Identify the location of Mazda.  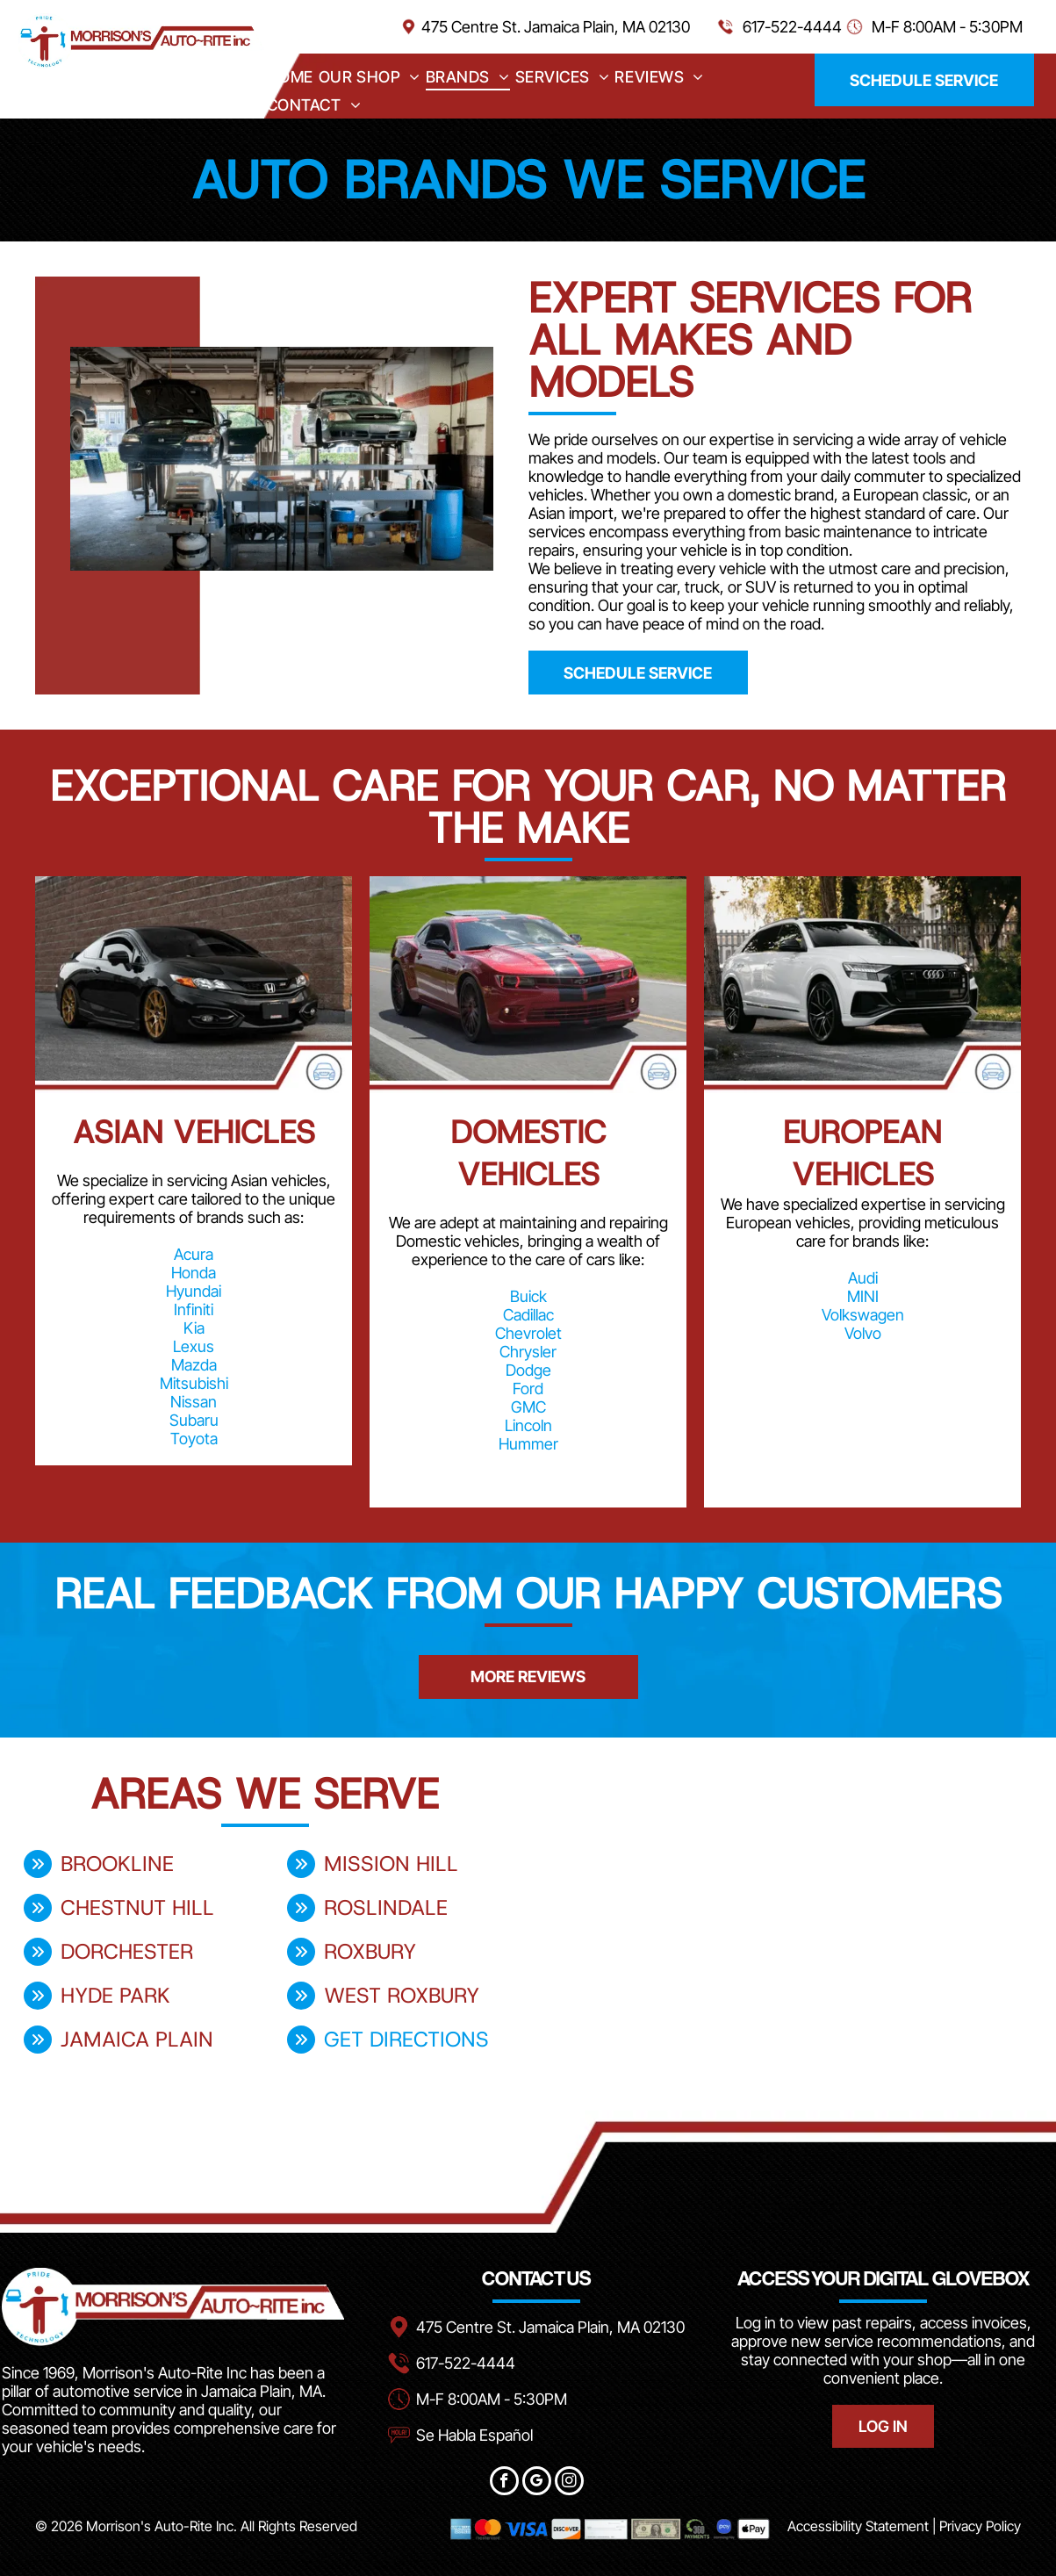
(194, 1365).